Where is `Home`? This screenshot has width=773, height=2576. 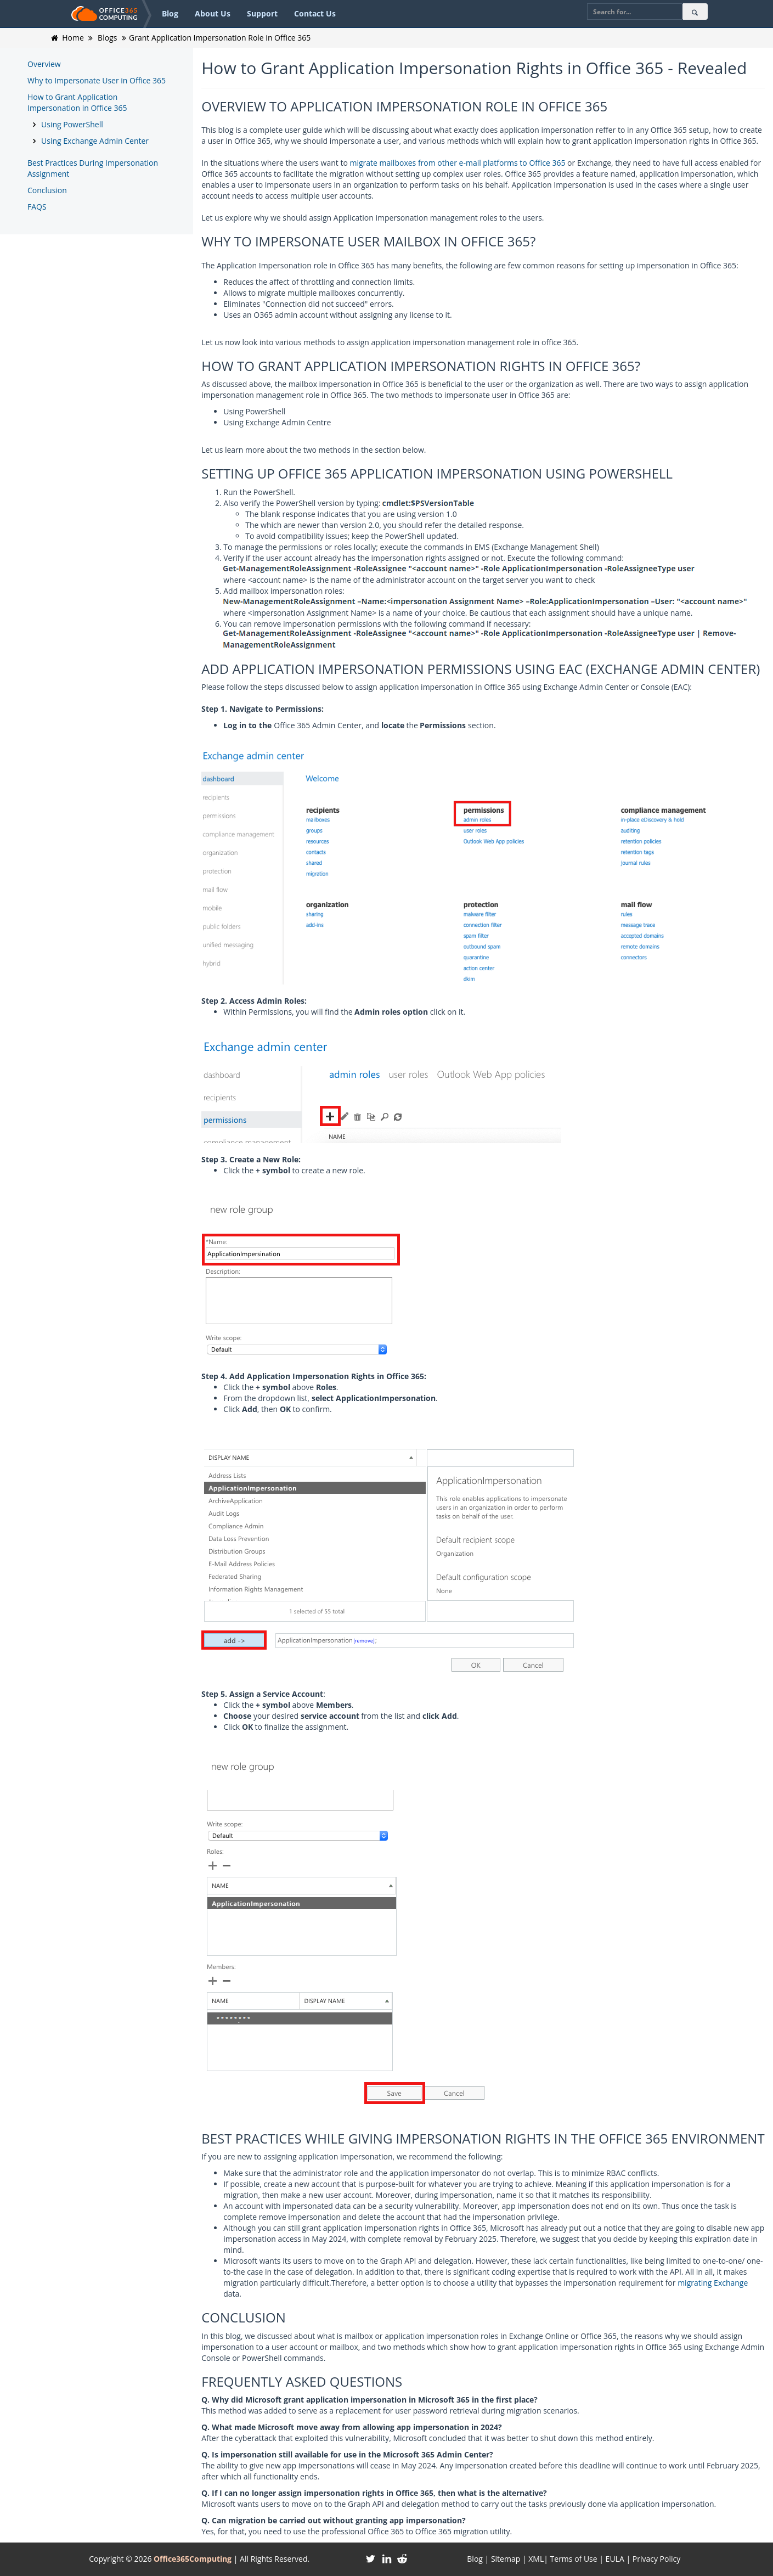 Home is located at coordinates (73, 37).